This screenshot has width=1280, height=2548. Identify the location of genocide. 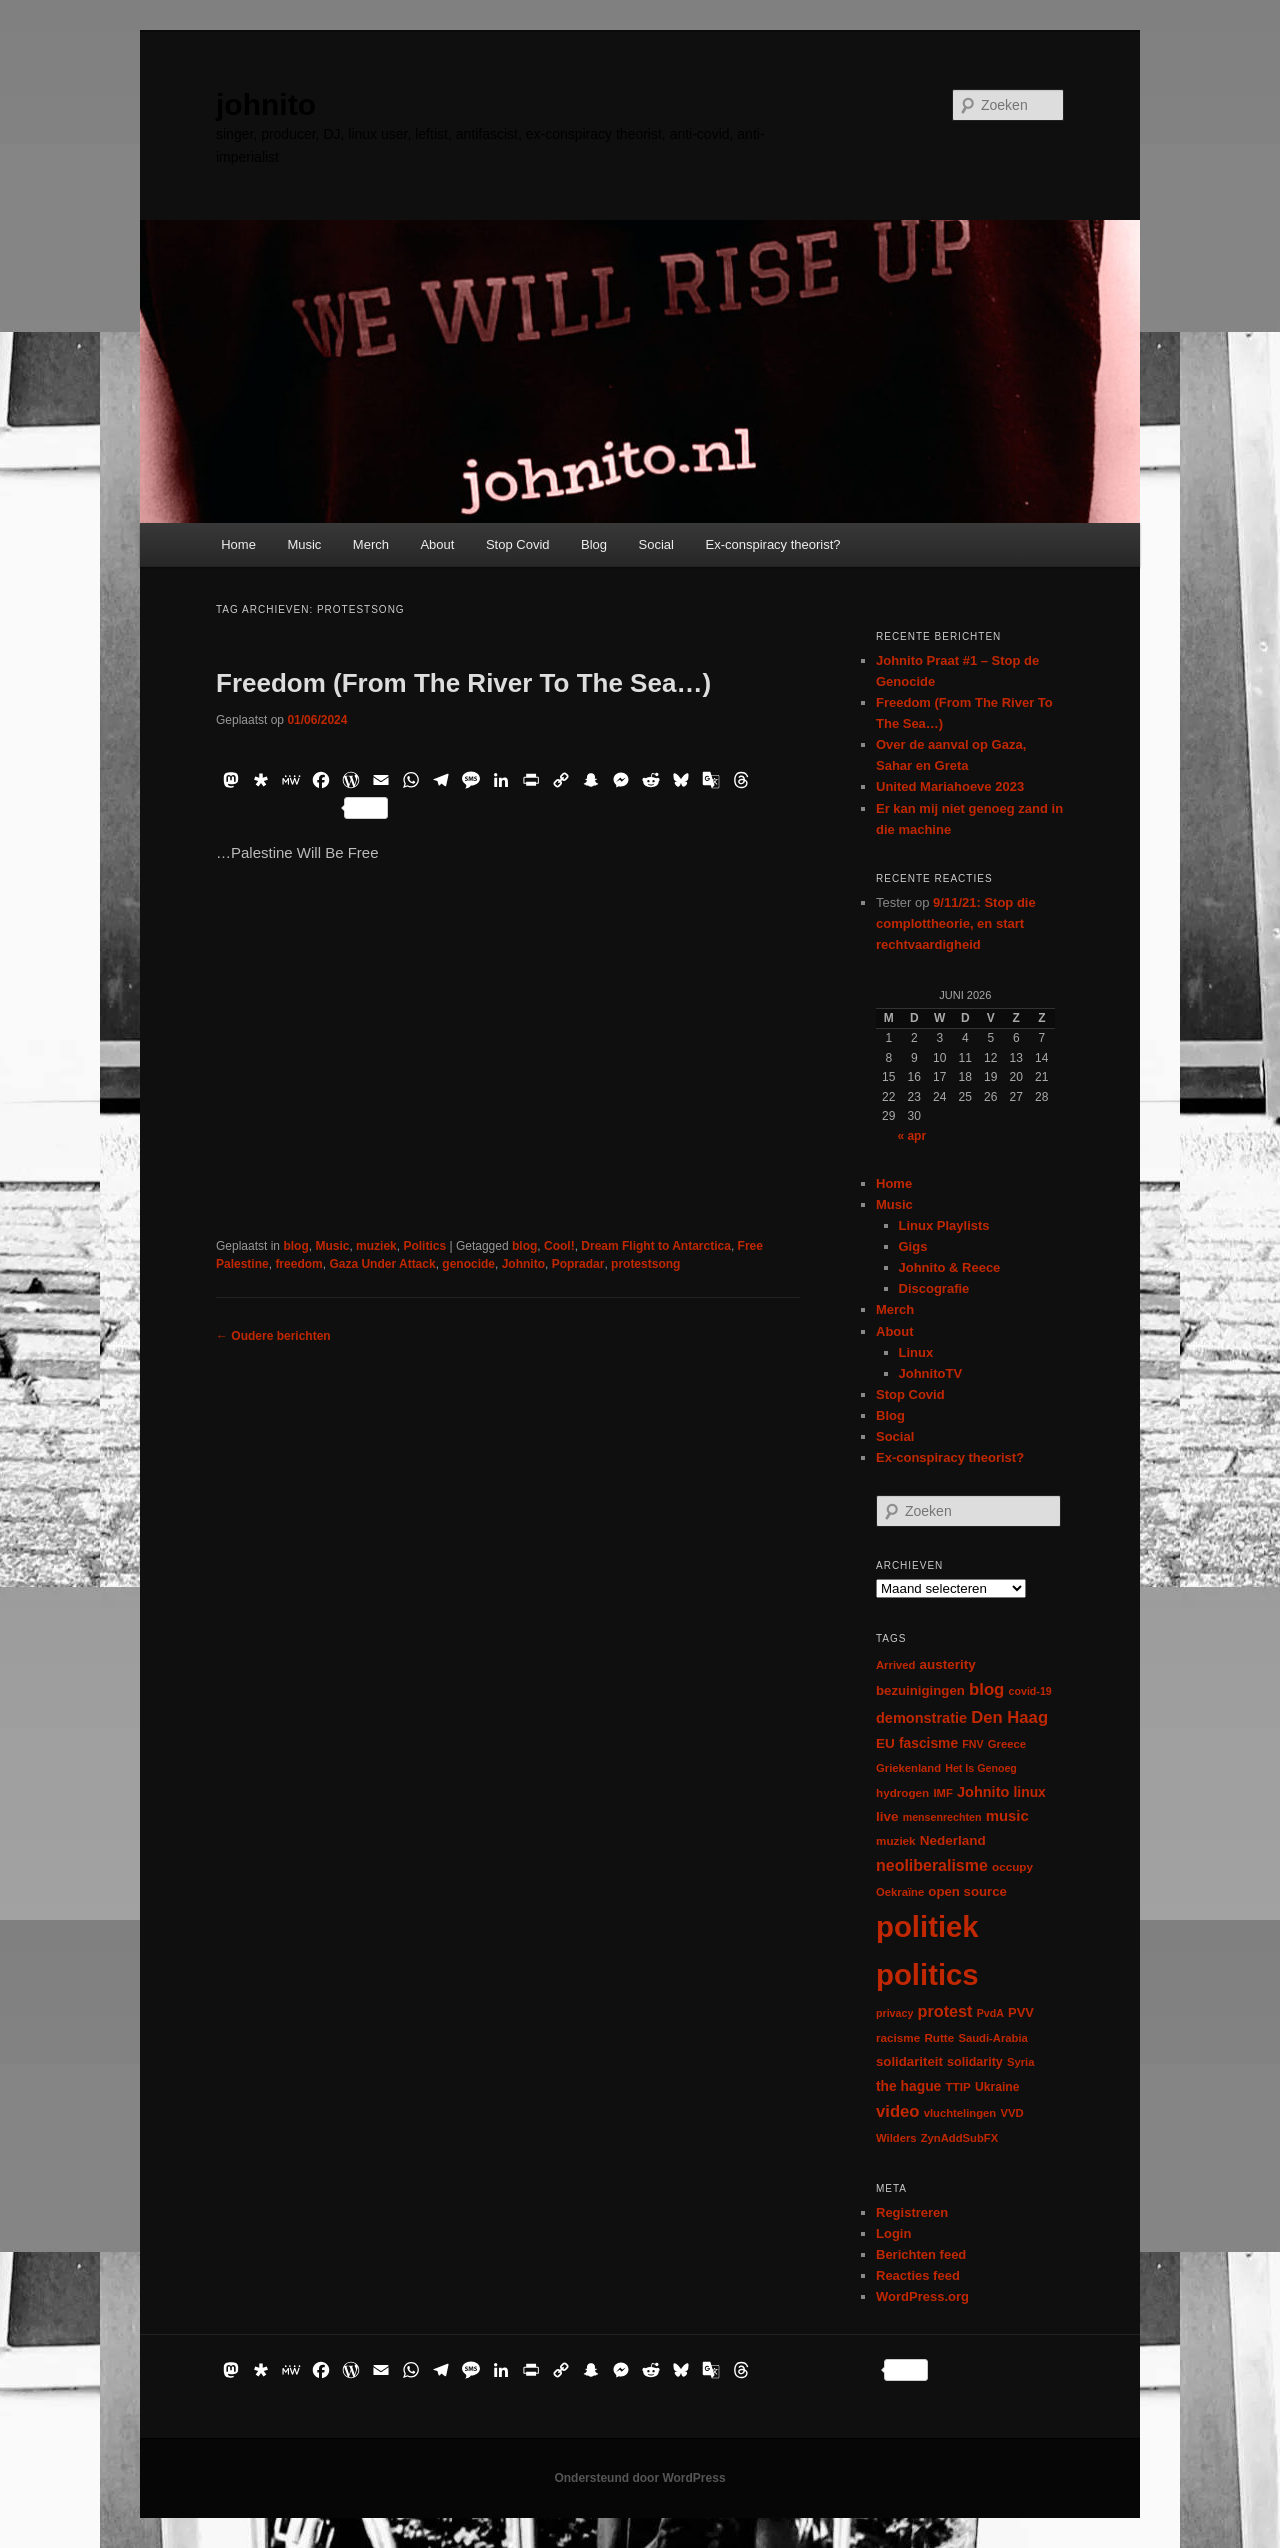
(468, 1264).